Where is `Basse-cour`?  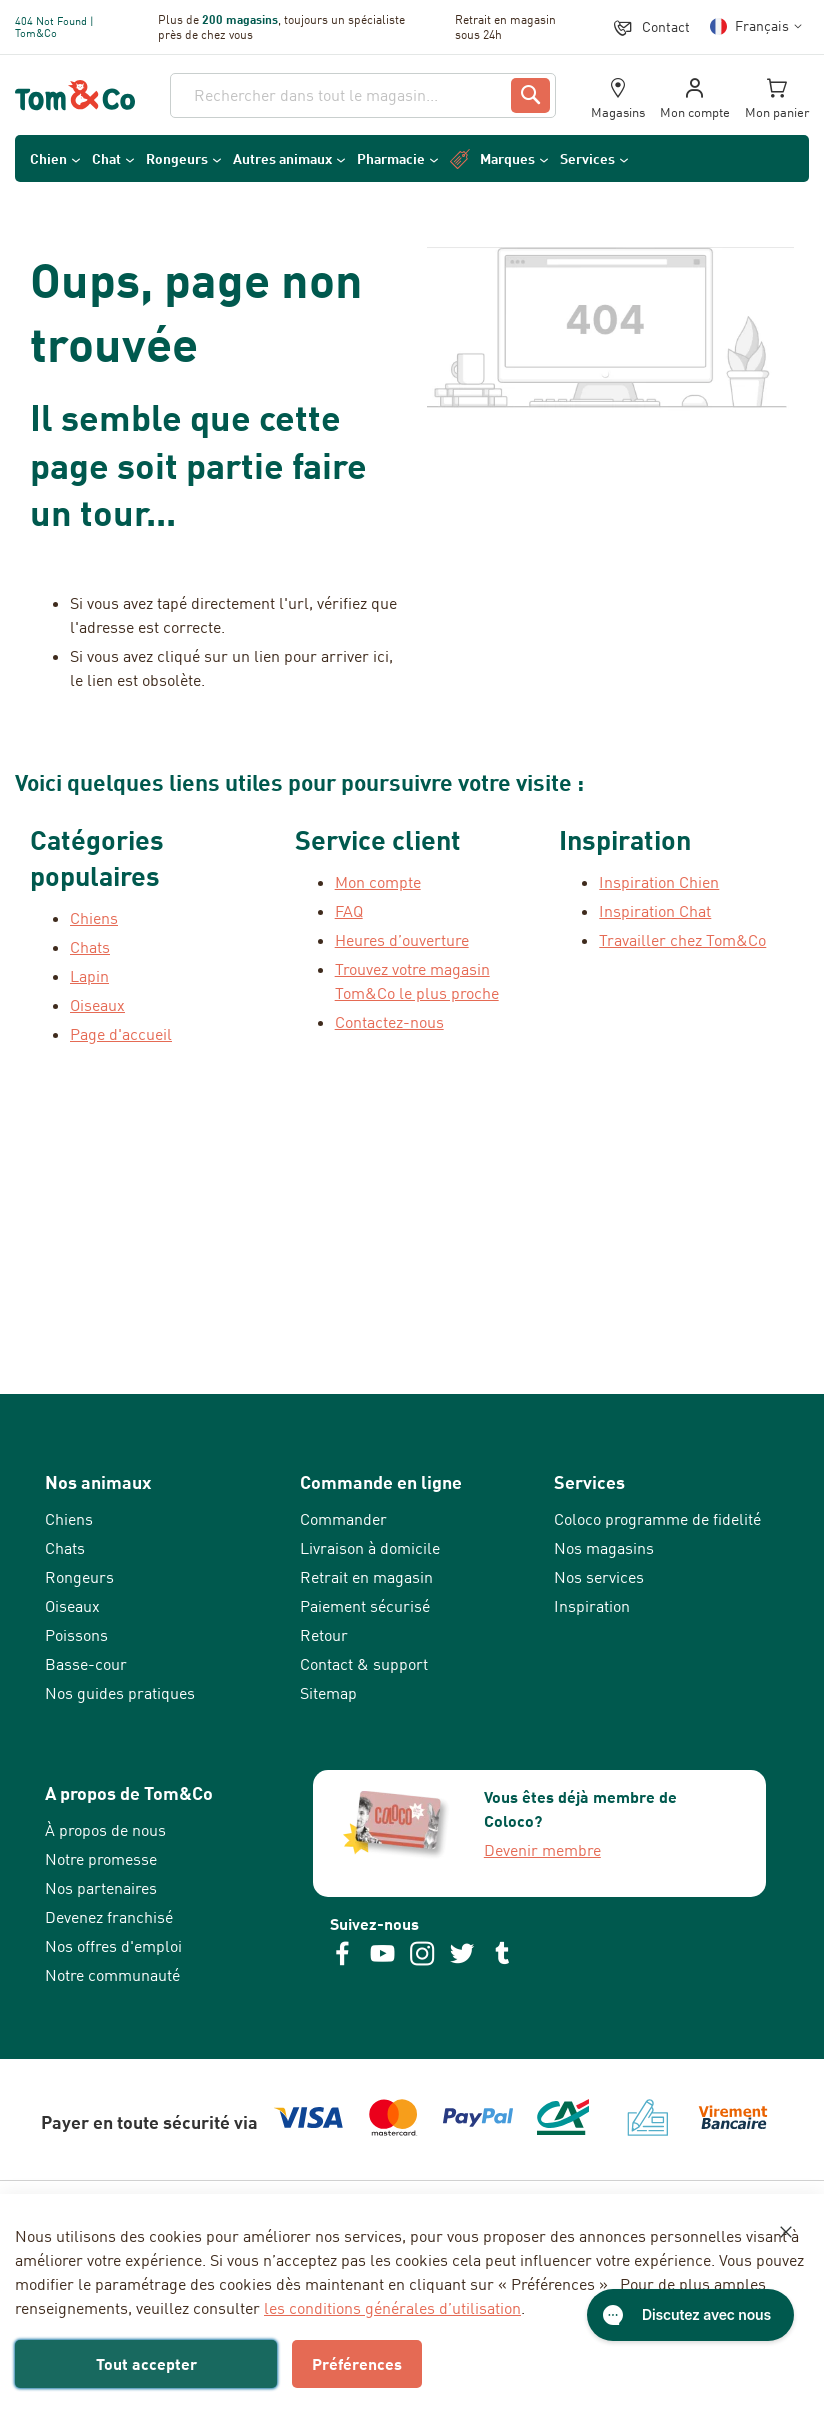
Basse-cour is located at coordinates (86, 1664).